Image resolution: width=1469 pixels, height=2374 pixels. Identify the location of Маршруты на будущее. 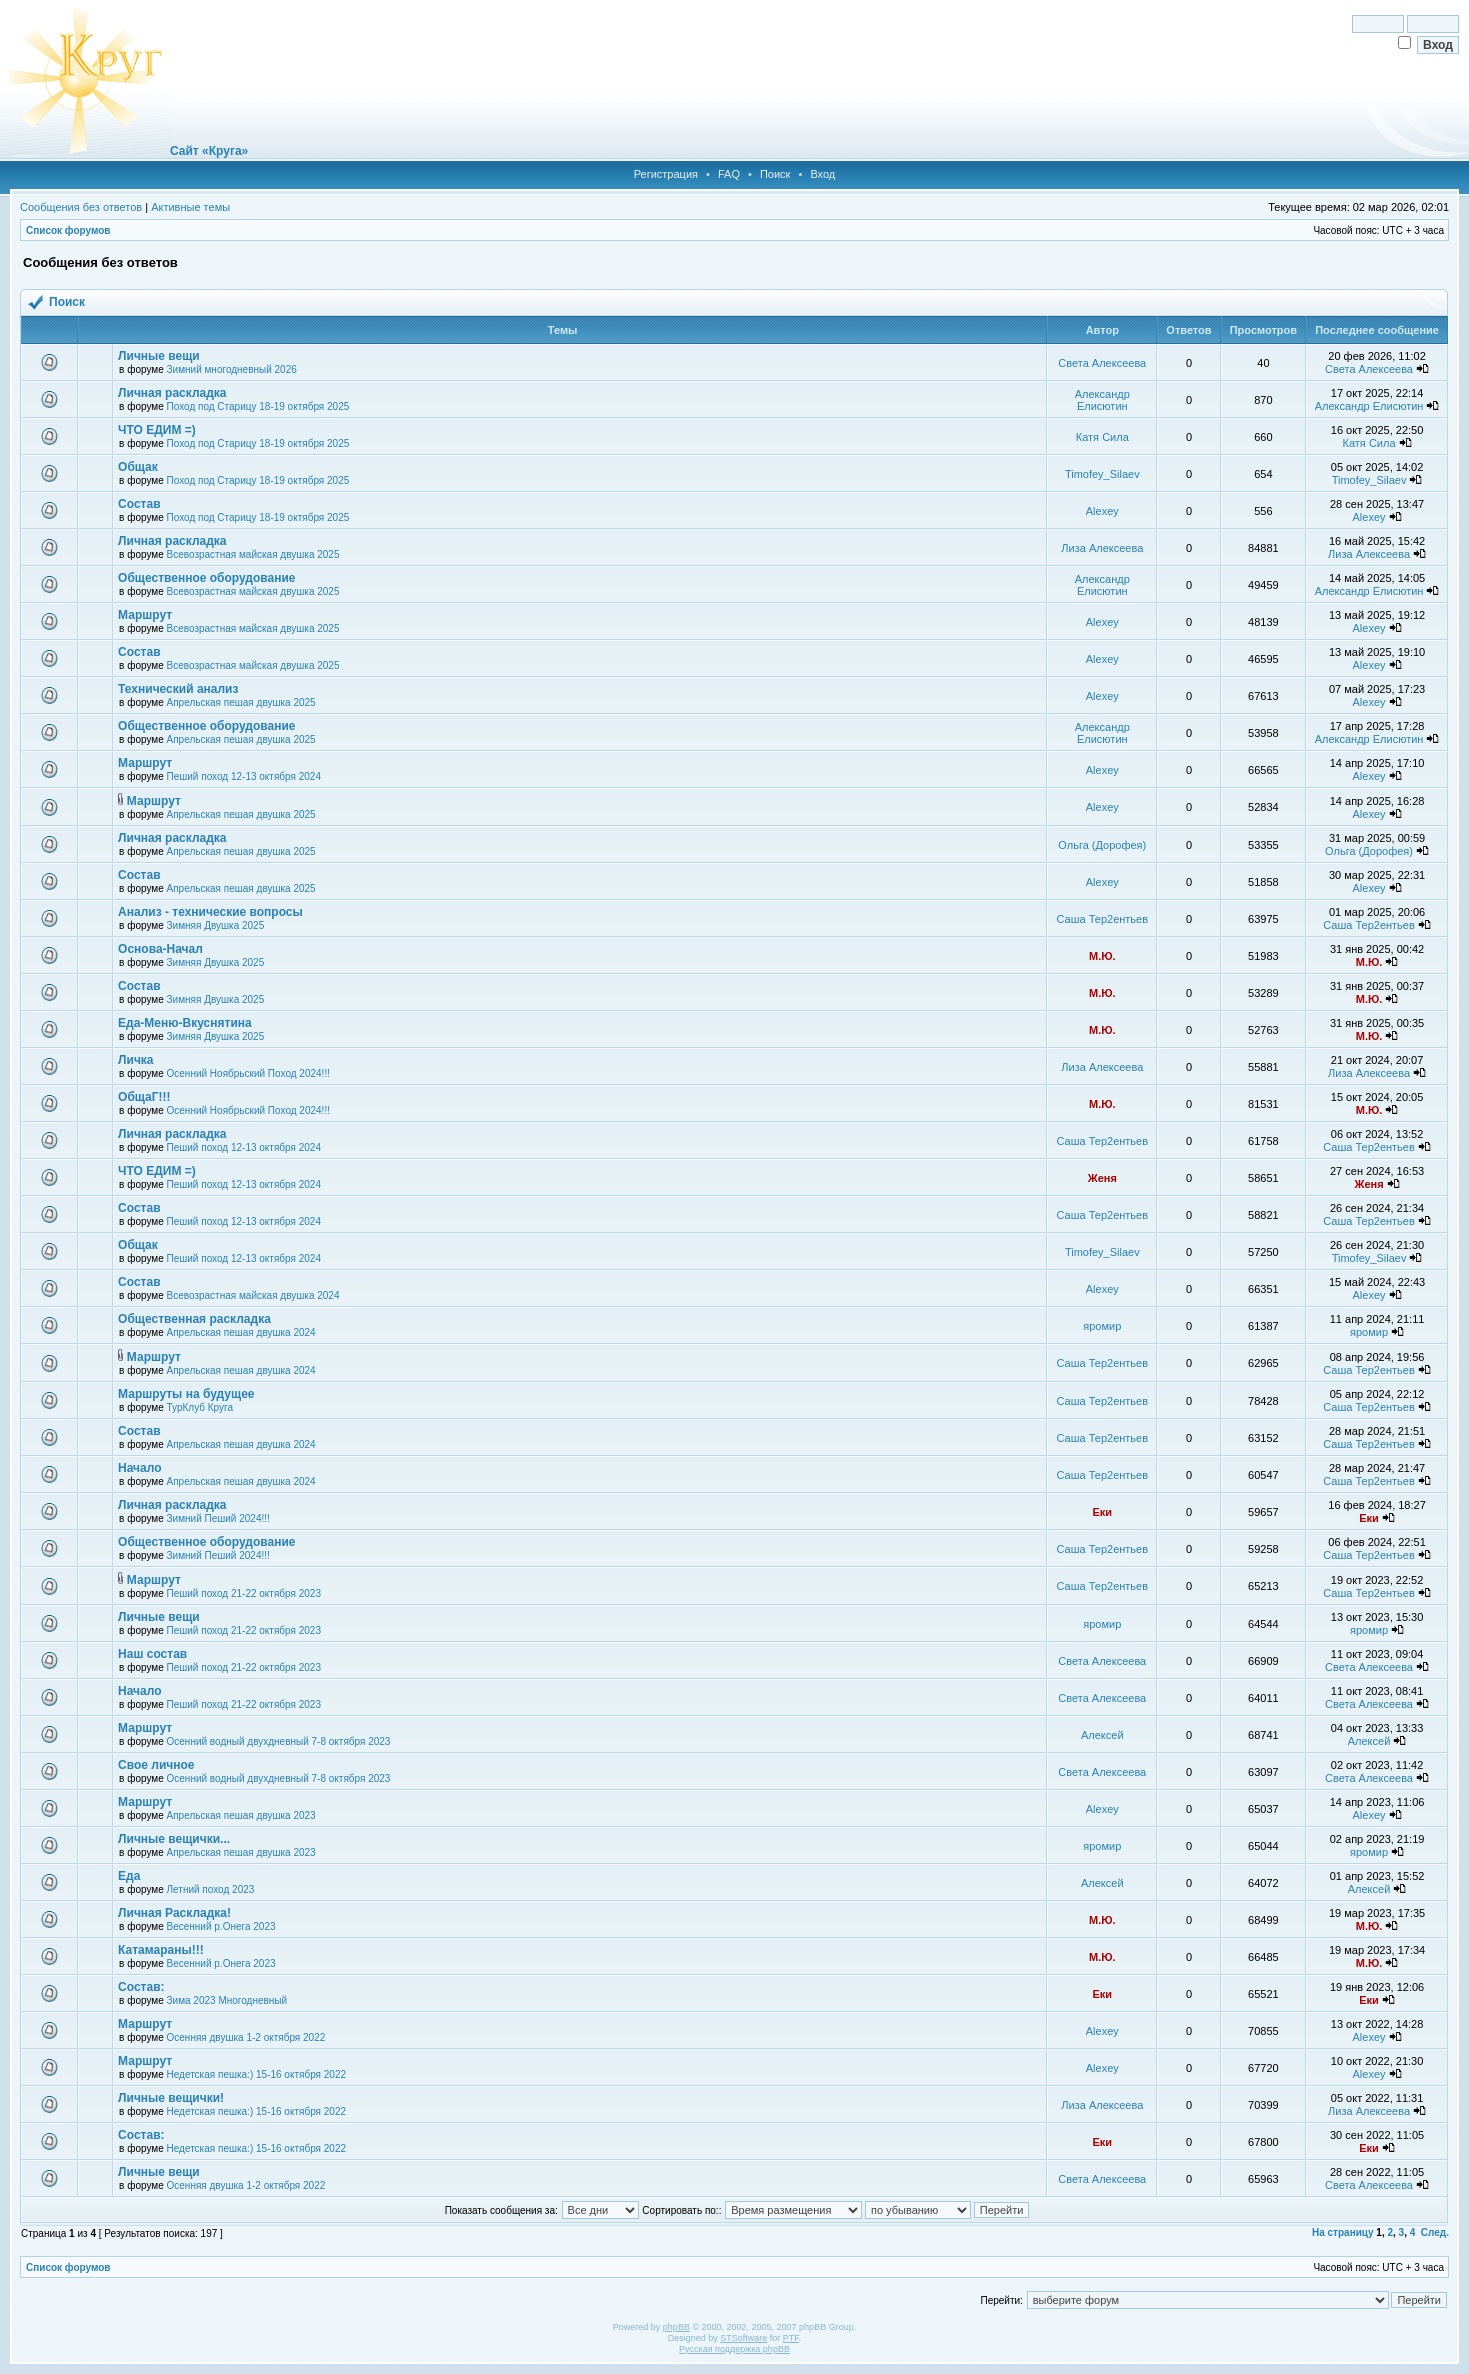
(186, 1394).